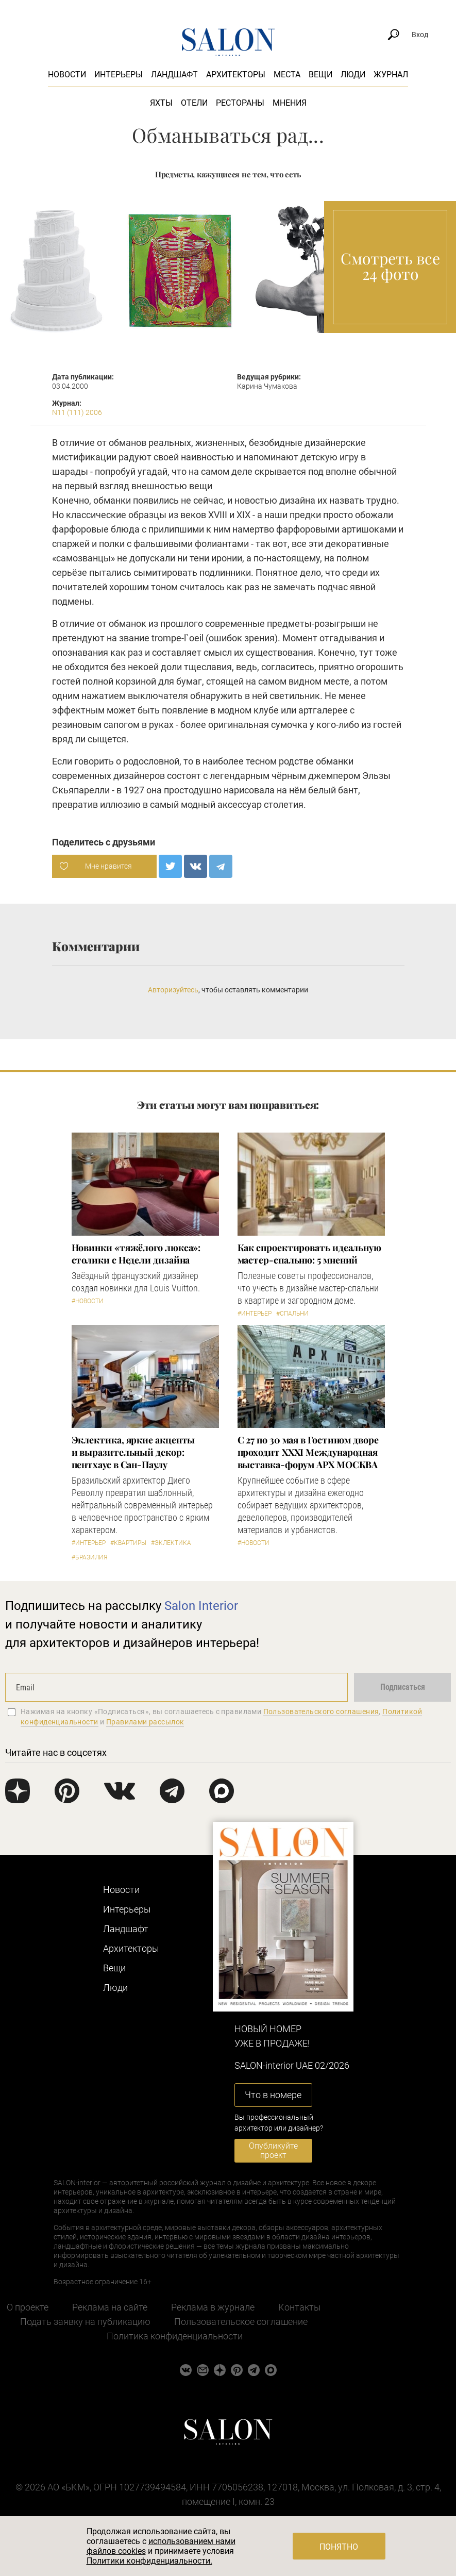 This screenshot has height=2576, width=456. What do you see at coordinates (118, 74) in the screenshot?
I see `Интерьеры` at bounding box center [118, 74].